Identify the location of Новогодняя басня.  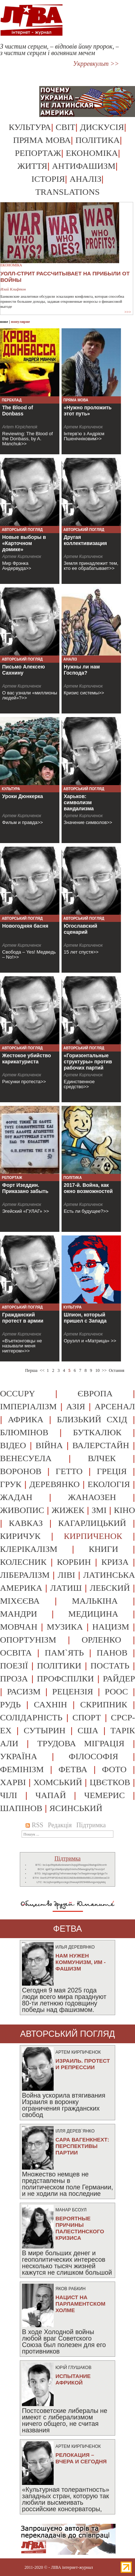
(25, 926).